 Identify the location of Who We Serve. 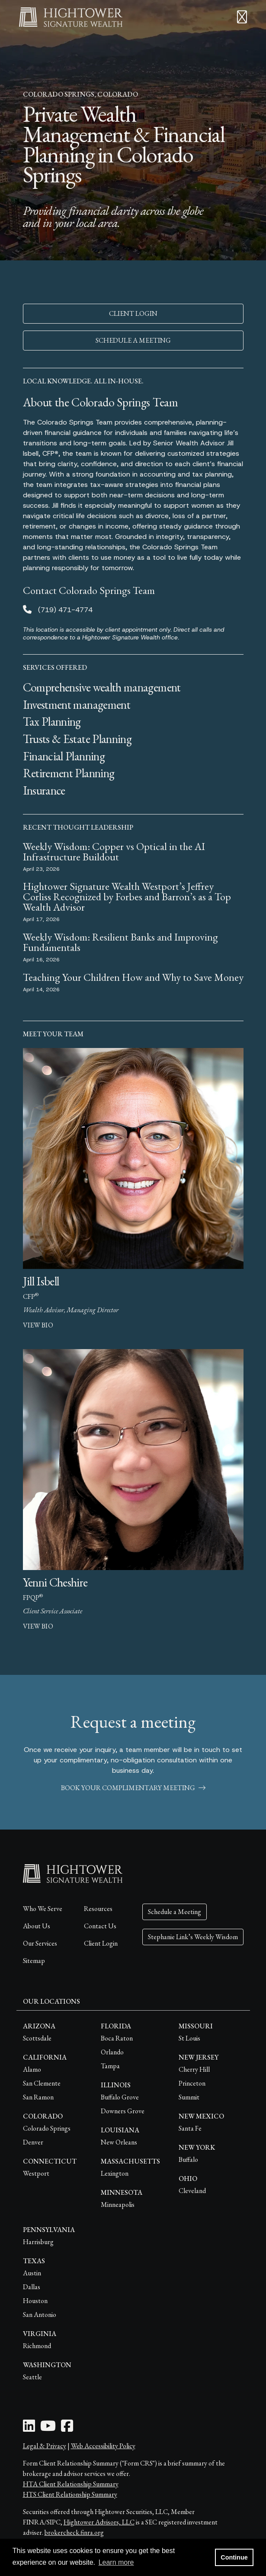
(42, 1908).